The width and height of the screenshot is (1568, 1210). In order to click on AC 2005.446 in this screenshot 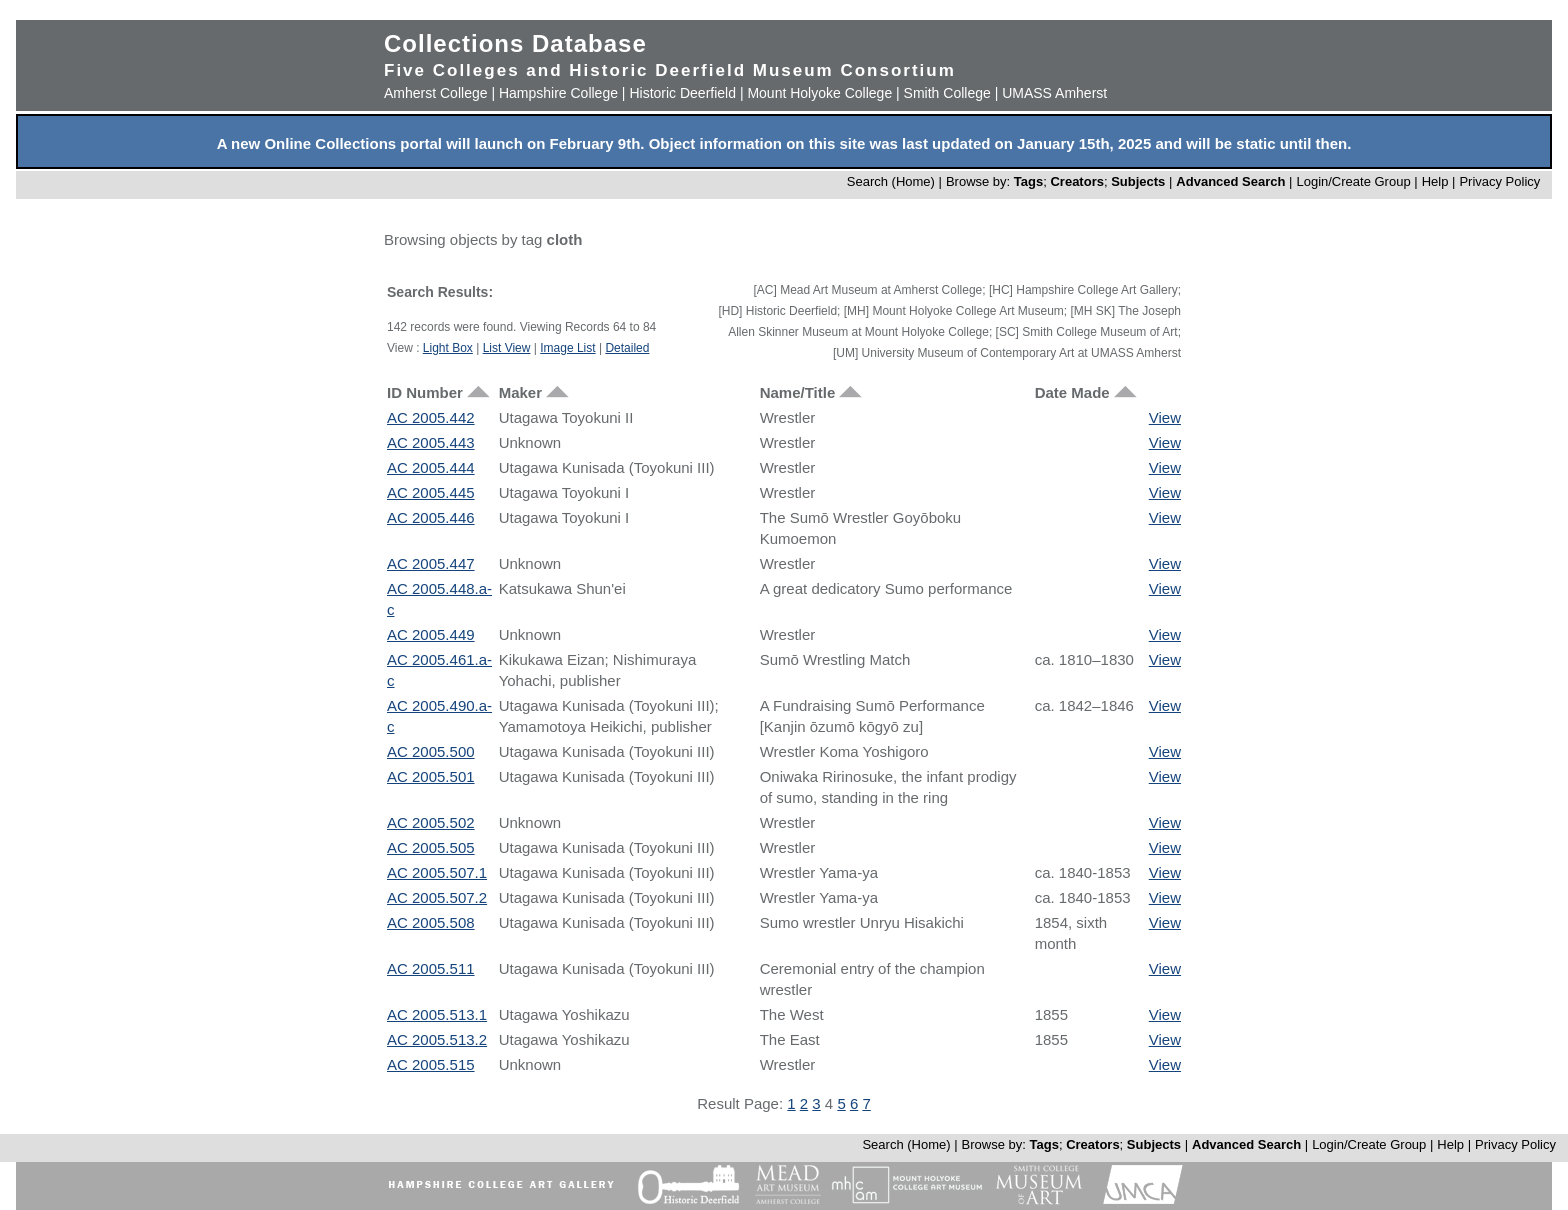, I will do `click(431, 517)`.